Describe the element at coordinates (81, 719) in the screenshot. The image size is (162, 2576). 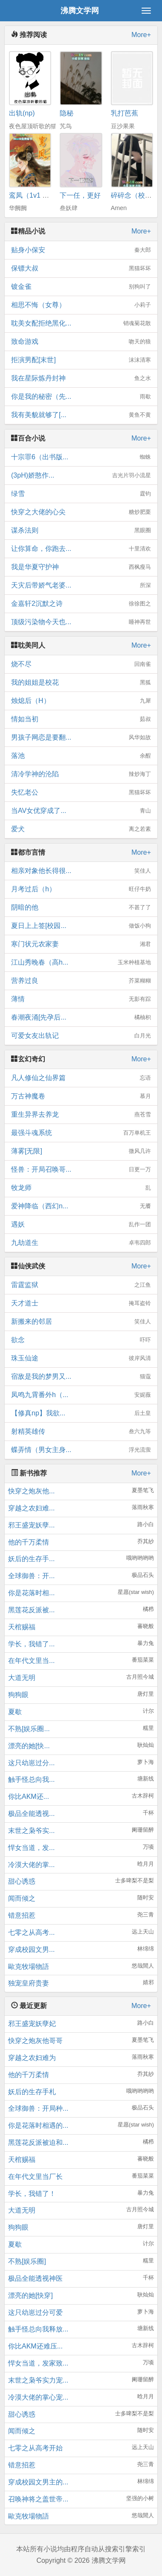
I see `情如当初` at that location.